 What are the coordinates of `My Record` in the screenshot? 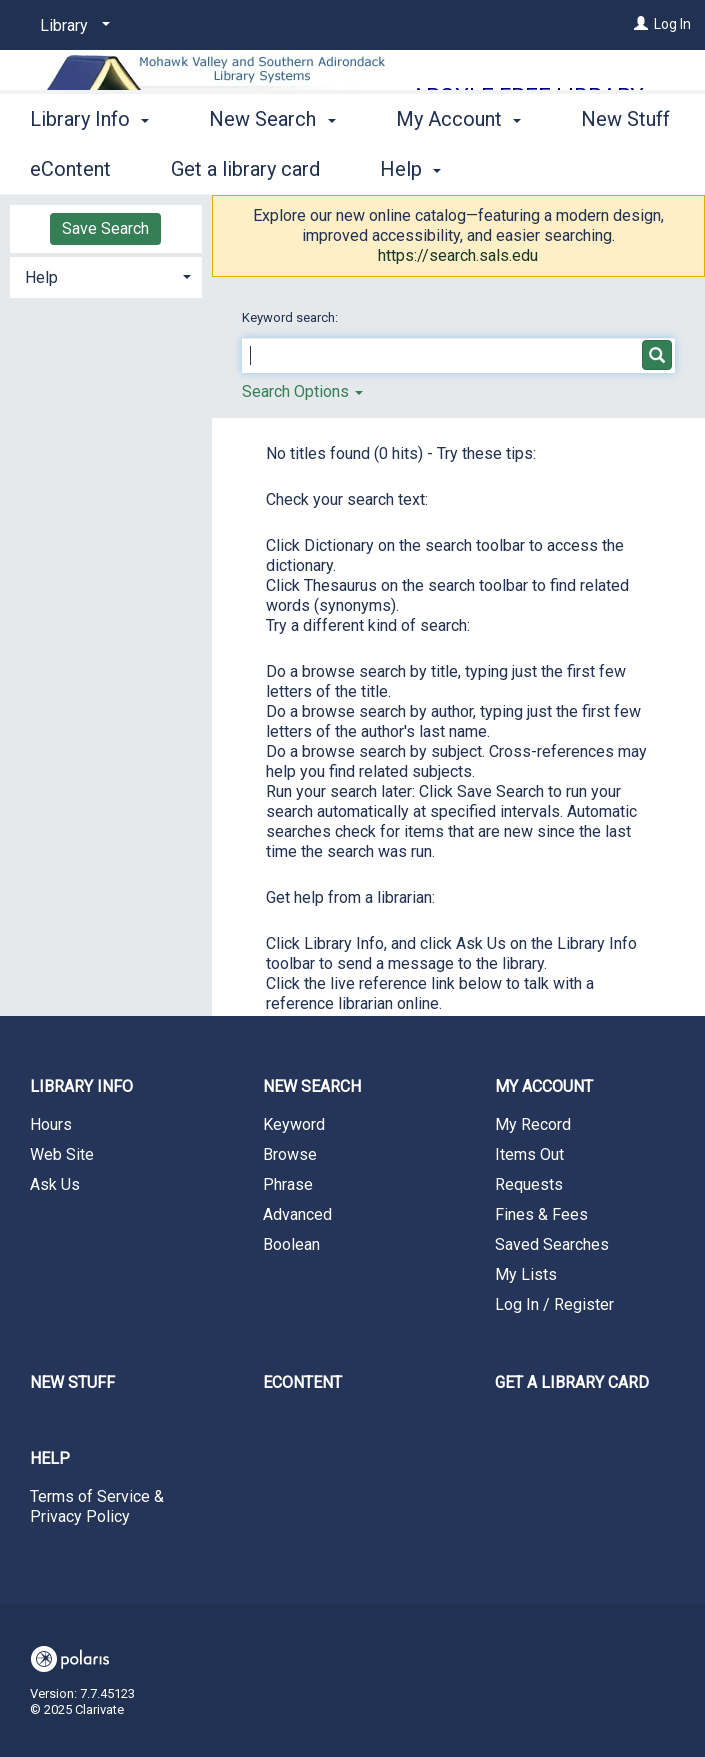 It's located at (533, 1124).